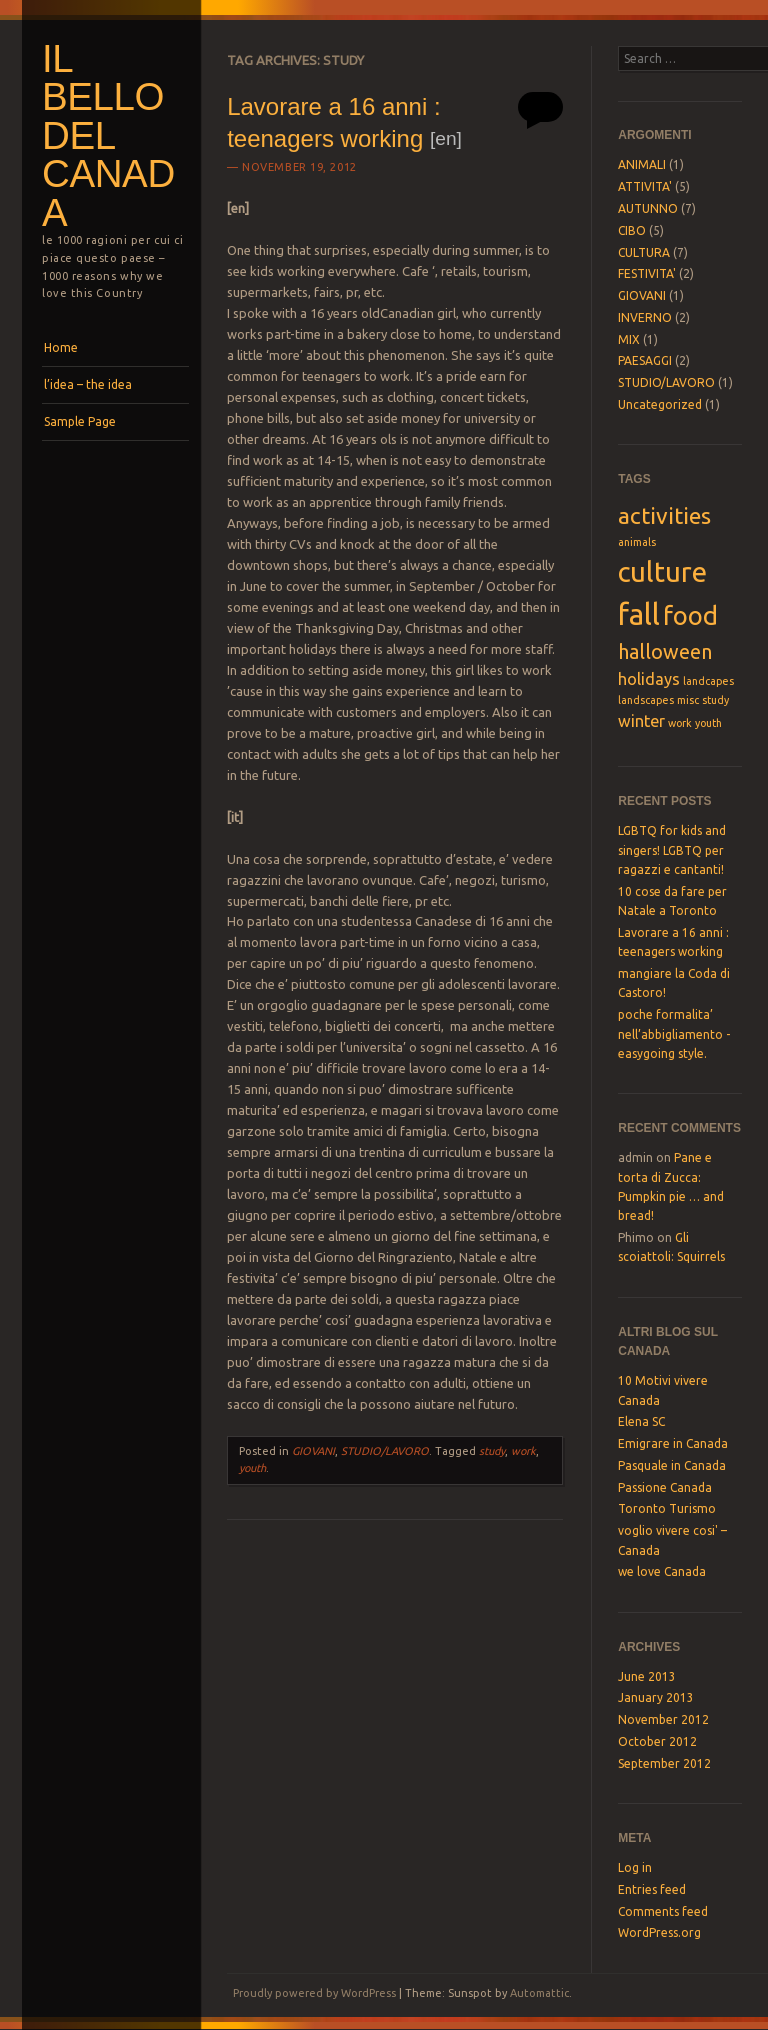 This screenshot has width=768, height=2030. I want to click on Emigrare in Canada, so click(673, 1443).